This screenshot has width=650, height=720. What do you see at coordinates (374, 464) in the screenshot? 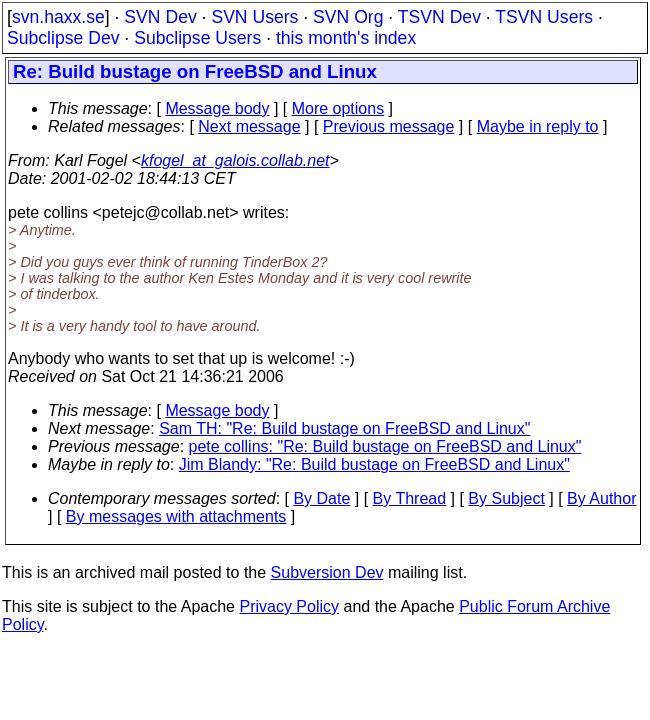
I see `Jim Blandy: "Re: Build bustage on FreeBSD and Linux"` at bounding box center [374, 464].